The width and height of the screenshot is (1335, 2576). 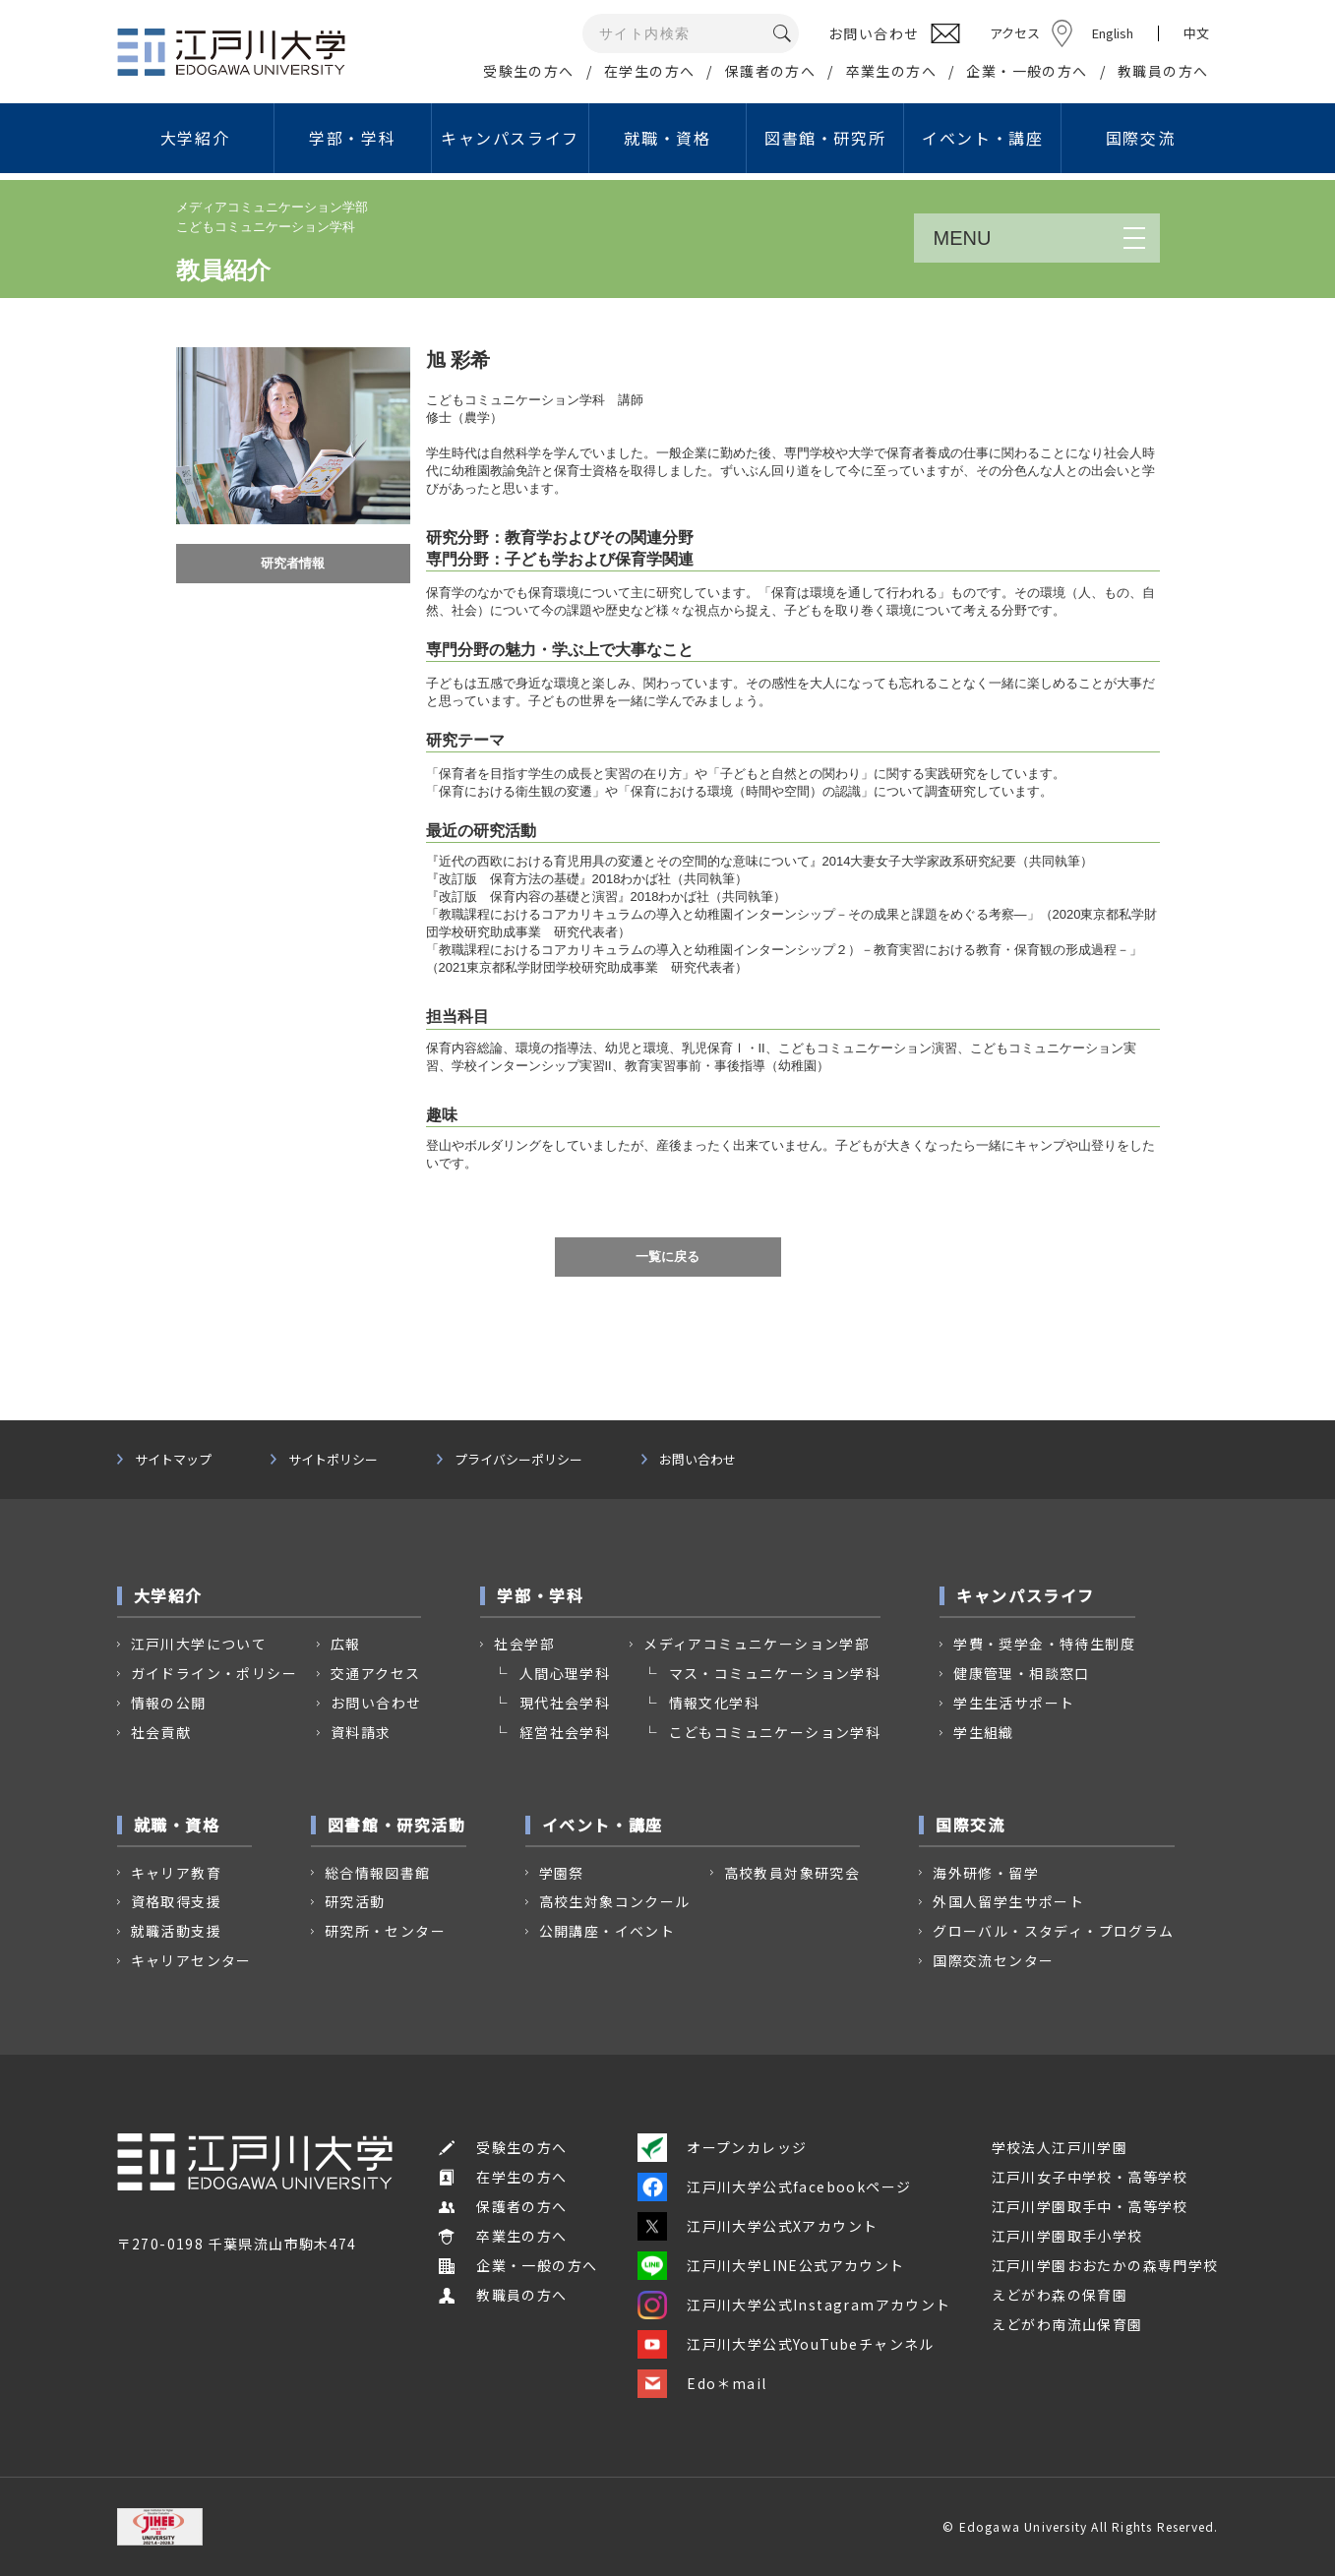 I want to click on 江戸川大学LINE公式アカウント, so click(x=770, y=2265).